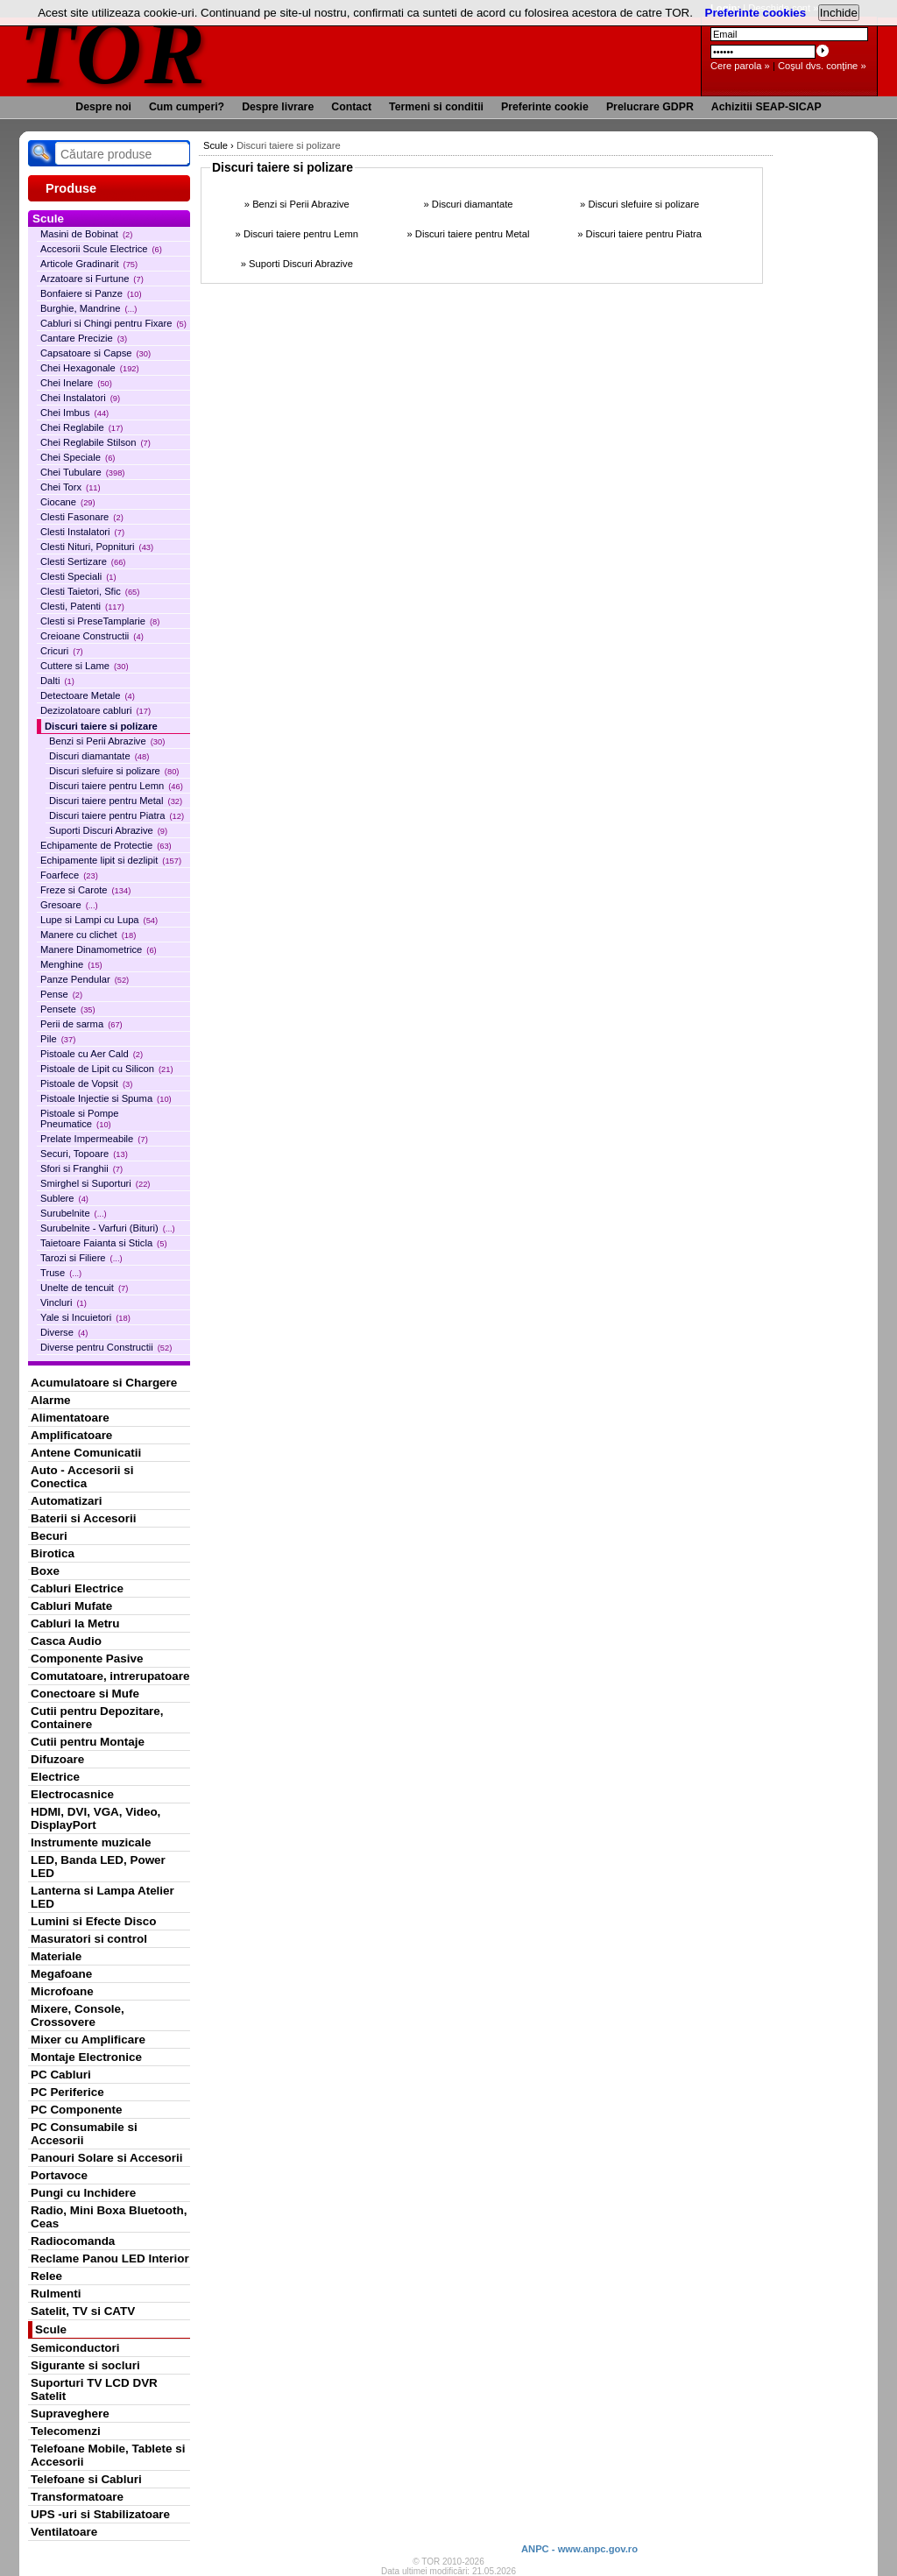 This screenshot has height=2576, width=897. I want to click on Chei Instalatori, so click(80, 397).